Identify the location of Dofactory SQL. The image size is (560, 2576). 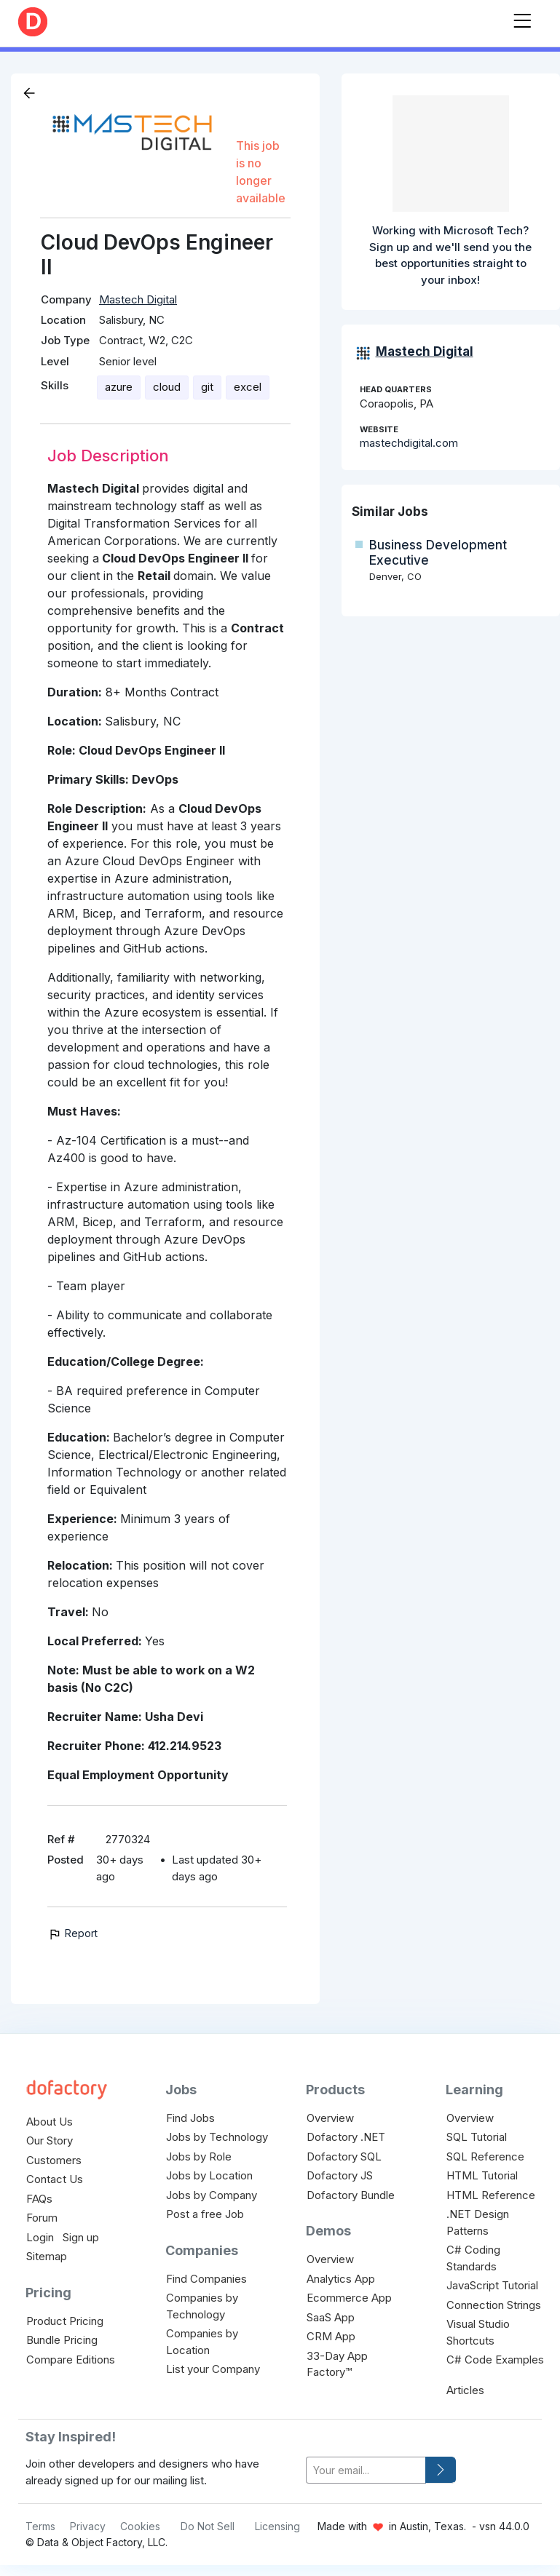
(344, 2156).